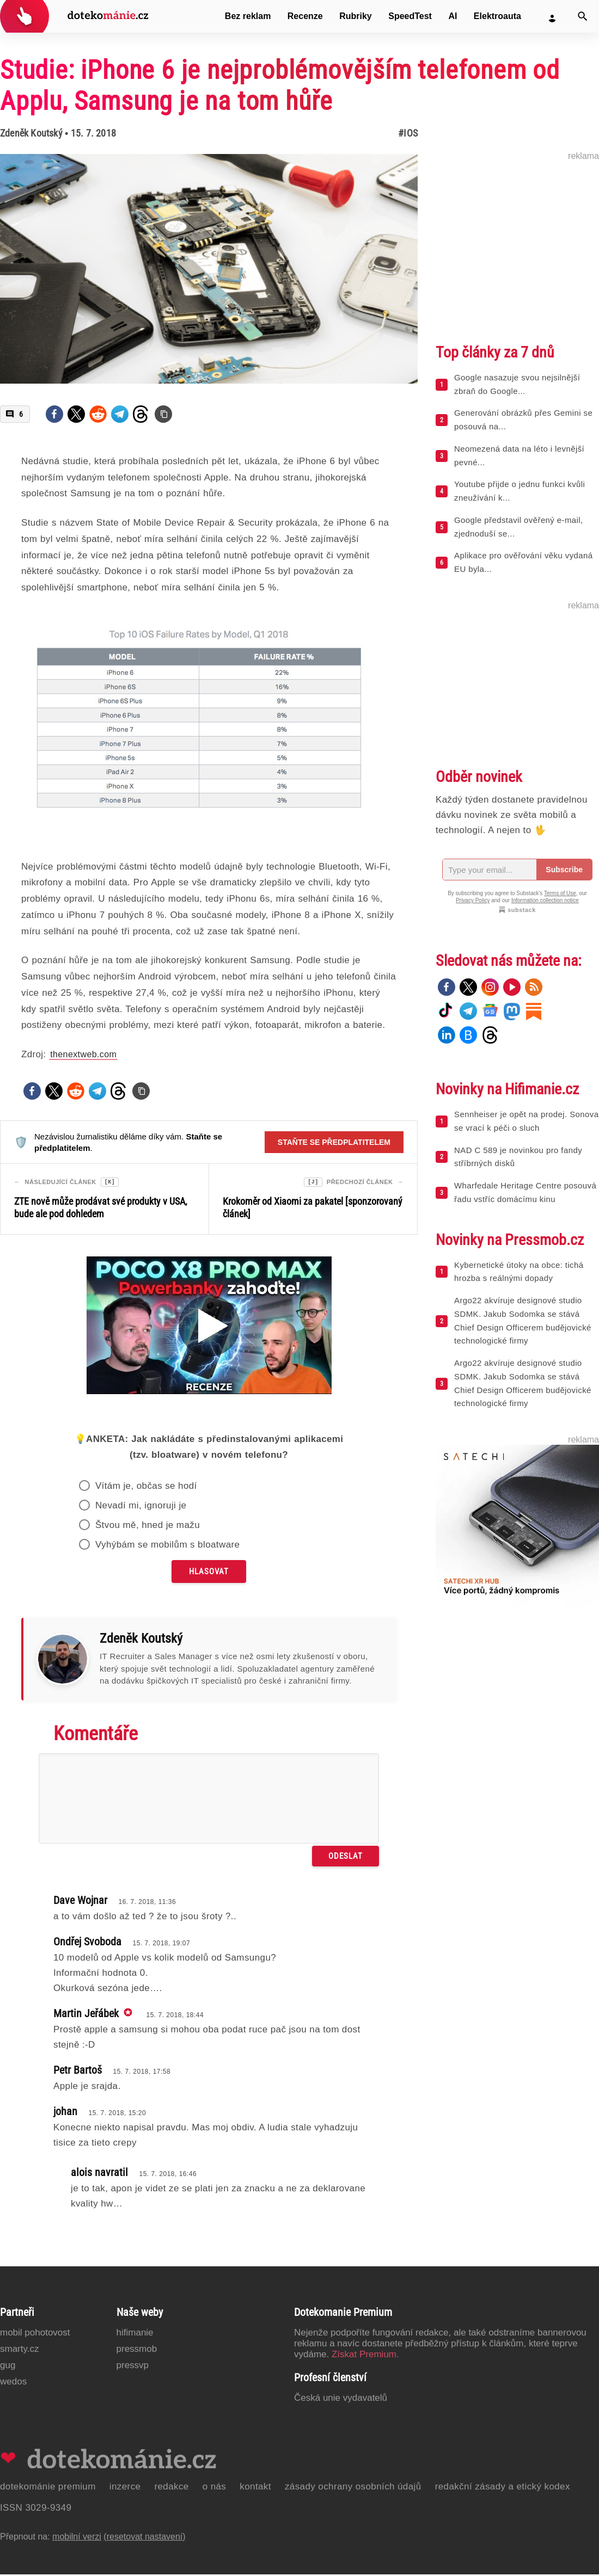  Describe the element at coordinates (161, 1945) in the screenshot. I see `15. 7. 2018, 19:07` at that location.